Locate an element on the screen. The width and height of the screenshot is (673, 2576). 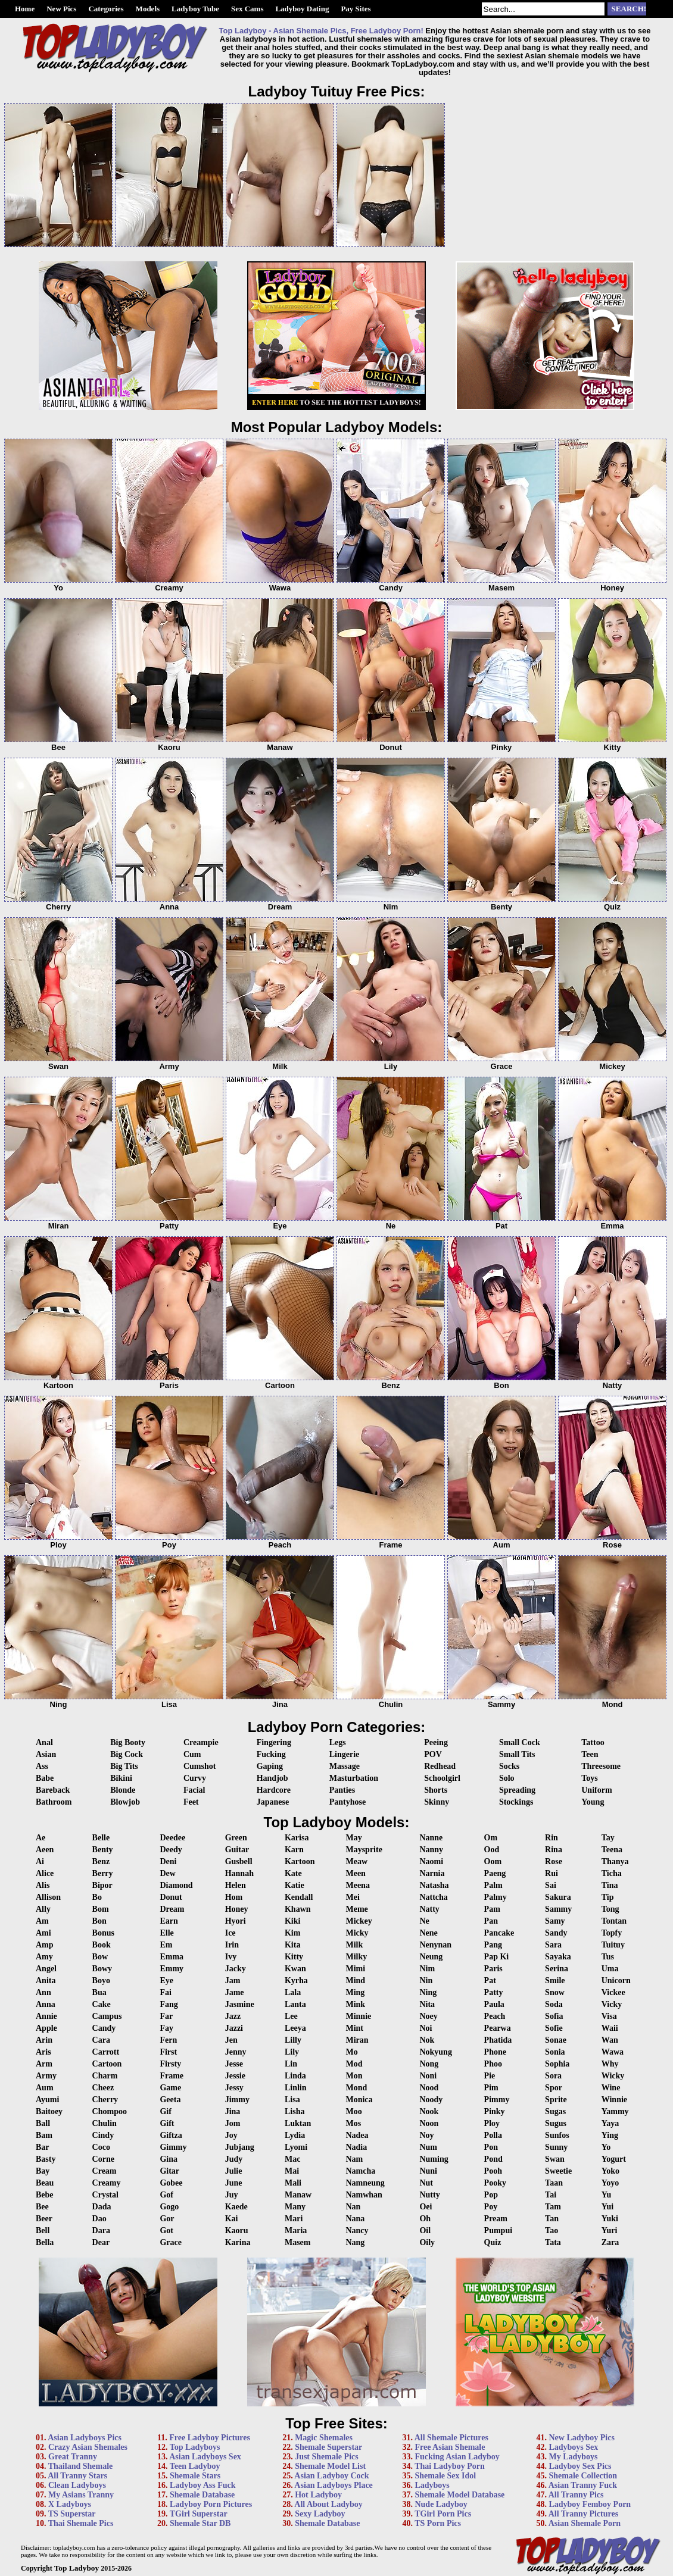
Sprite is located at coordinates (556, 2099).